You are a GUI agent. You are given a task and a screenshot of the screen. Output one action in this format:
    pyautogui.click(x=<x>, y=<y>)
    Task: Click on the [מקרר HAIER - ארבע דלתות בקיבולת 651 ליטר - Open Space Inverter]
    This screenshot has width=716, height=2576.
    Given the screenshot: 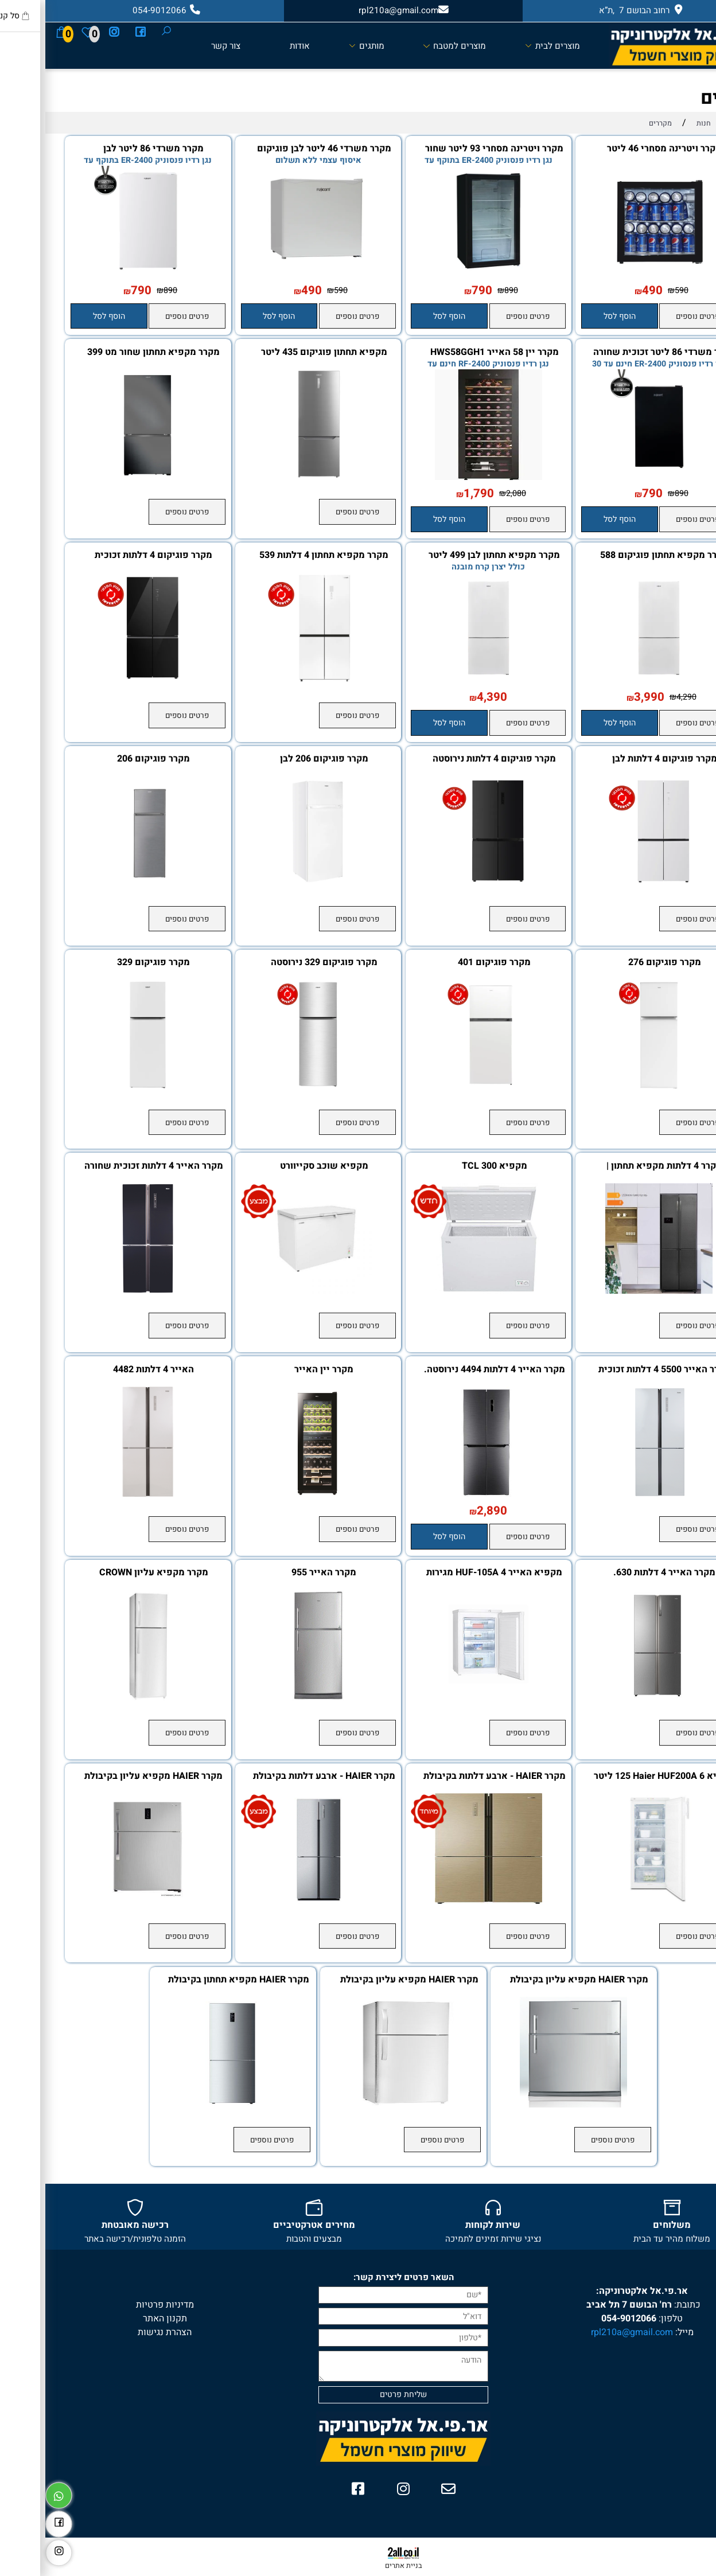 What is the action you would take?
    pyautogui.click(x=443, y=1901)
    